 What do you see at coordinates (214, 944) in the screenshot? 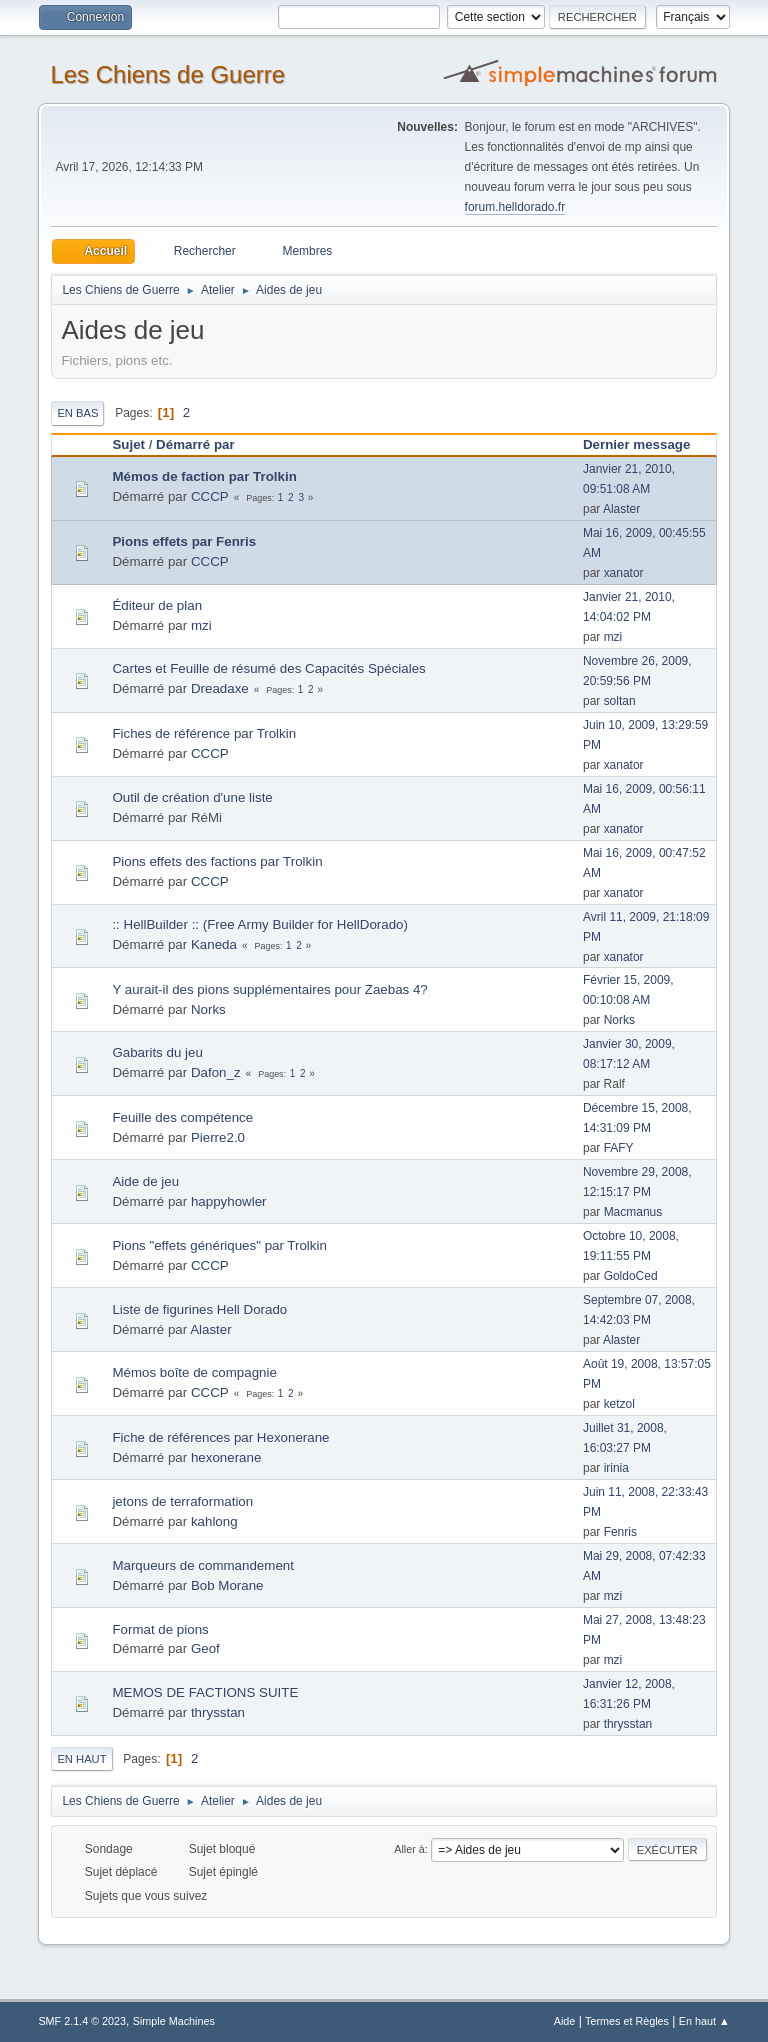
I see `Kaneda` at bounding box center [214, 944].